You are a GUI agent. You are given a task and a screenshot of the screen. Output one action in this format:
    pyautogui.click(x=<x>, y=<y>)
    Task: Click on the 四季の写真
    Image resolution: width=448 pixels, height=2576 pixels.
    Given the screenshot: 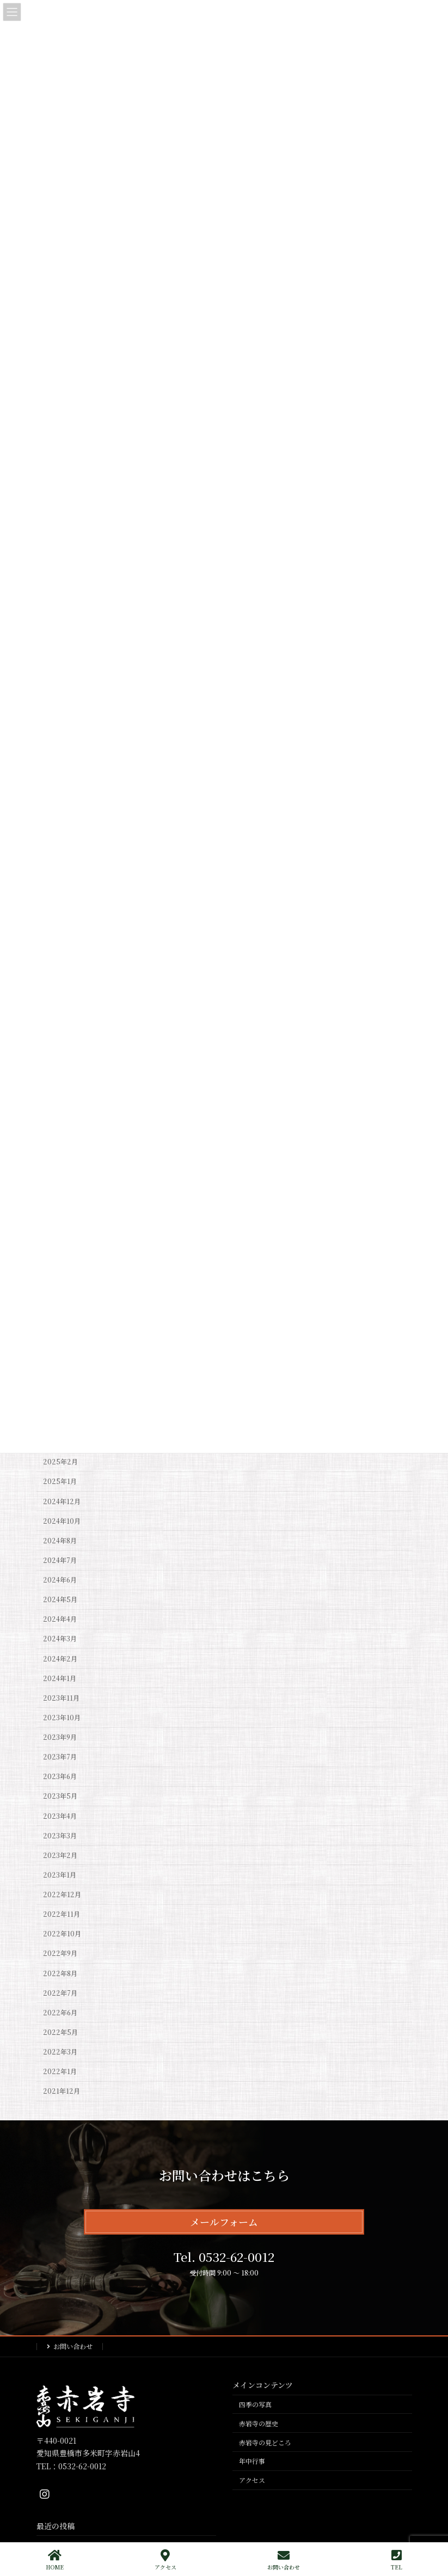 What is the action you would take?
    pyautogui.click(x=255, y=2404)
    